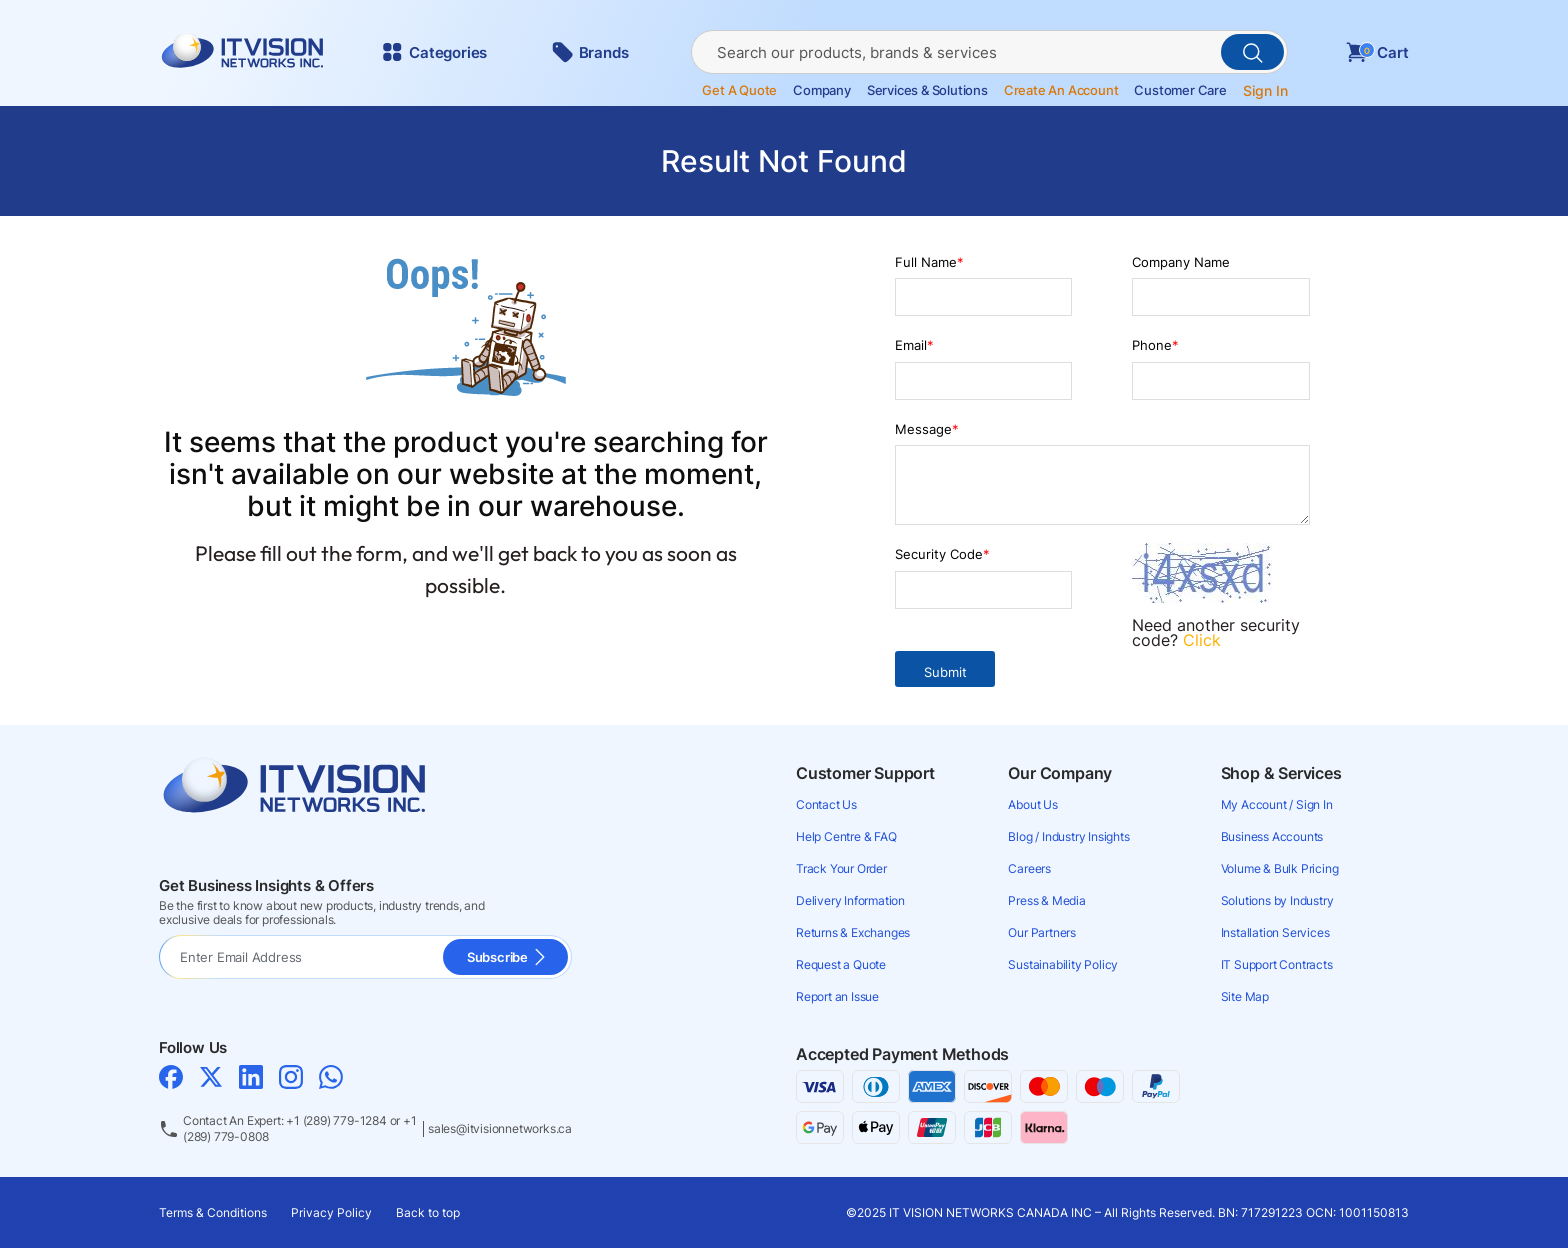 This screenshot has height=1248, width=1568. What do you see at coordinates (1155, 345) in the screenshot?
I see `Phone` at bounding box center [1155, 345].